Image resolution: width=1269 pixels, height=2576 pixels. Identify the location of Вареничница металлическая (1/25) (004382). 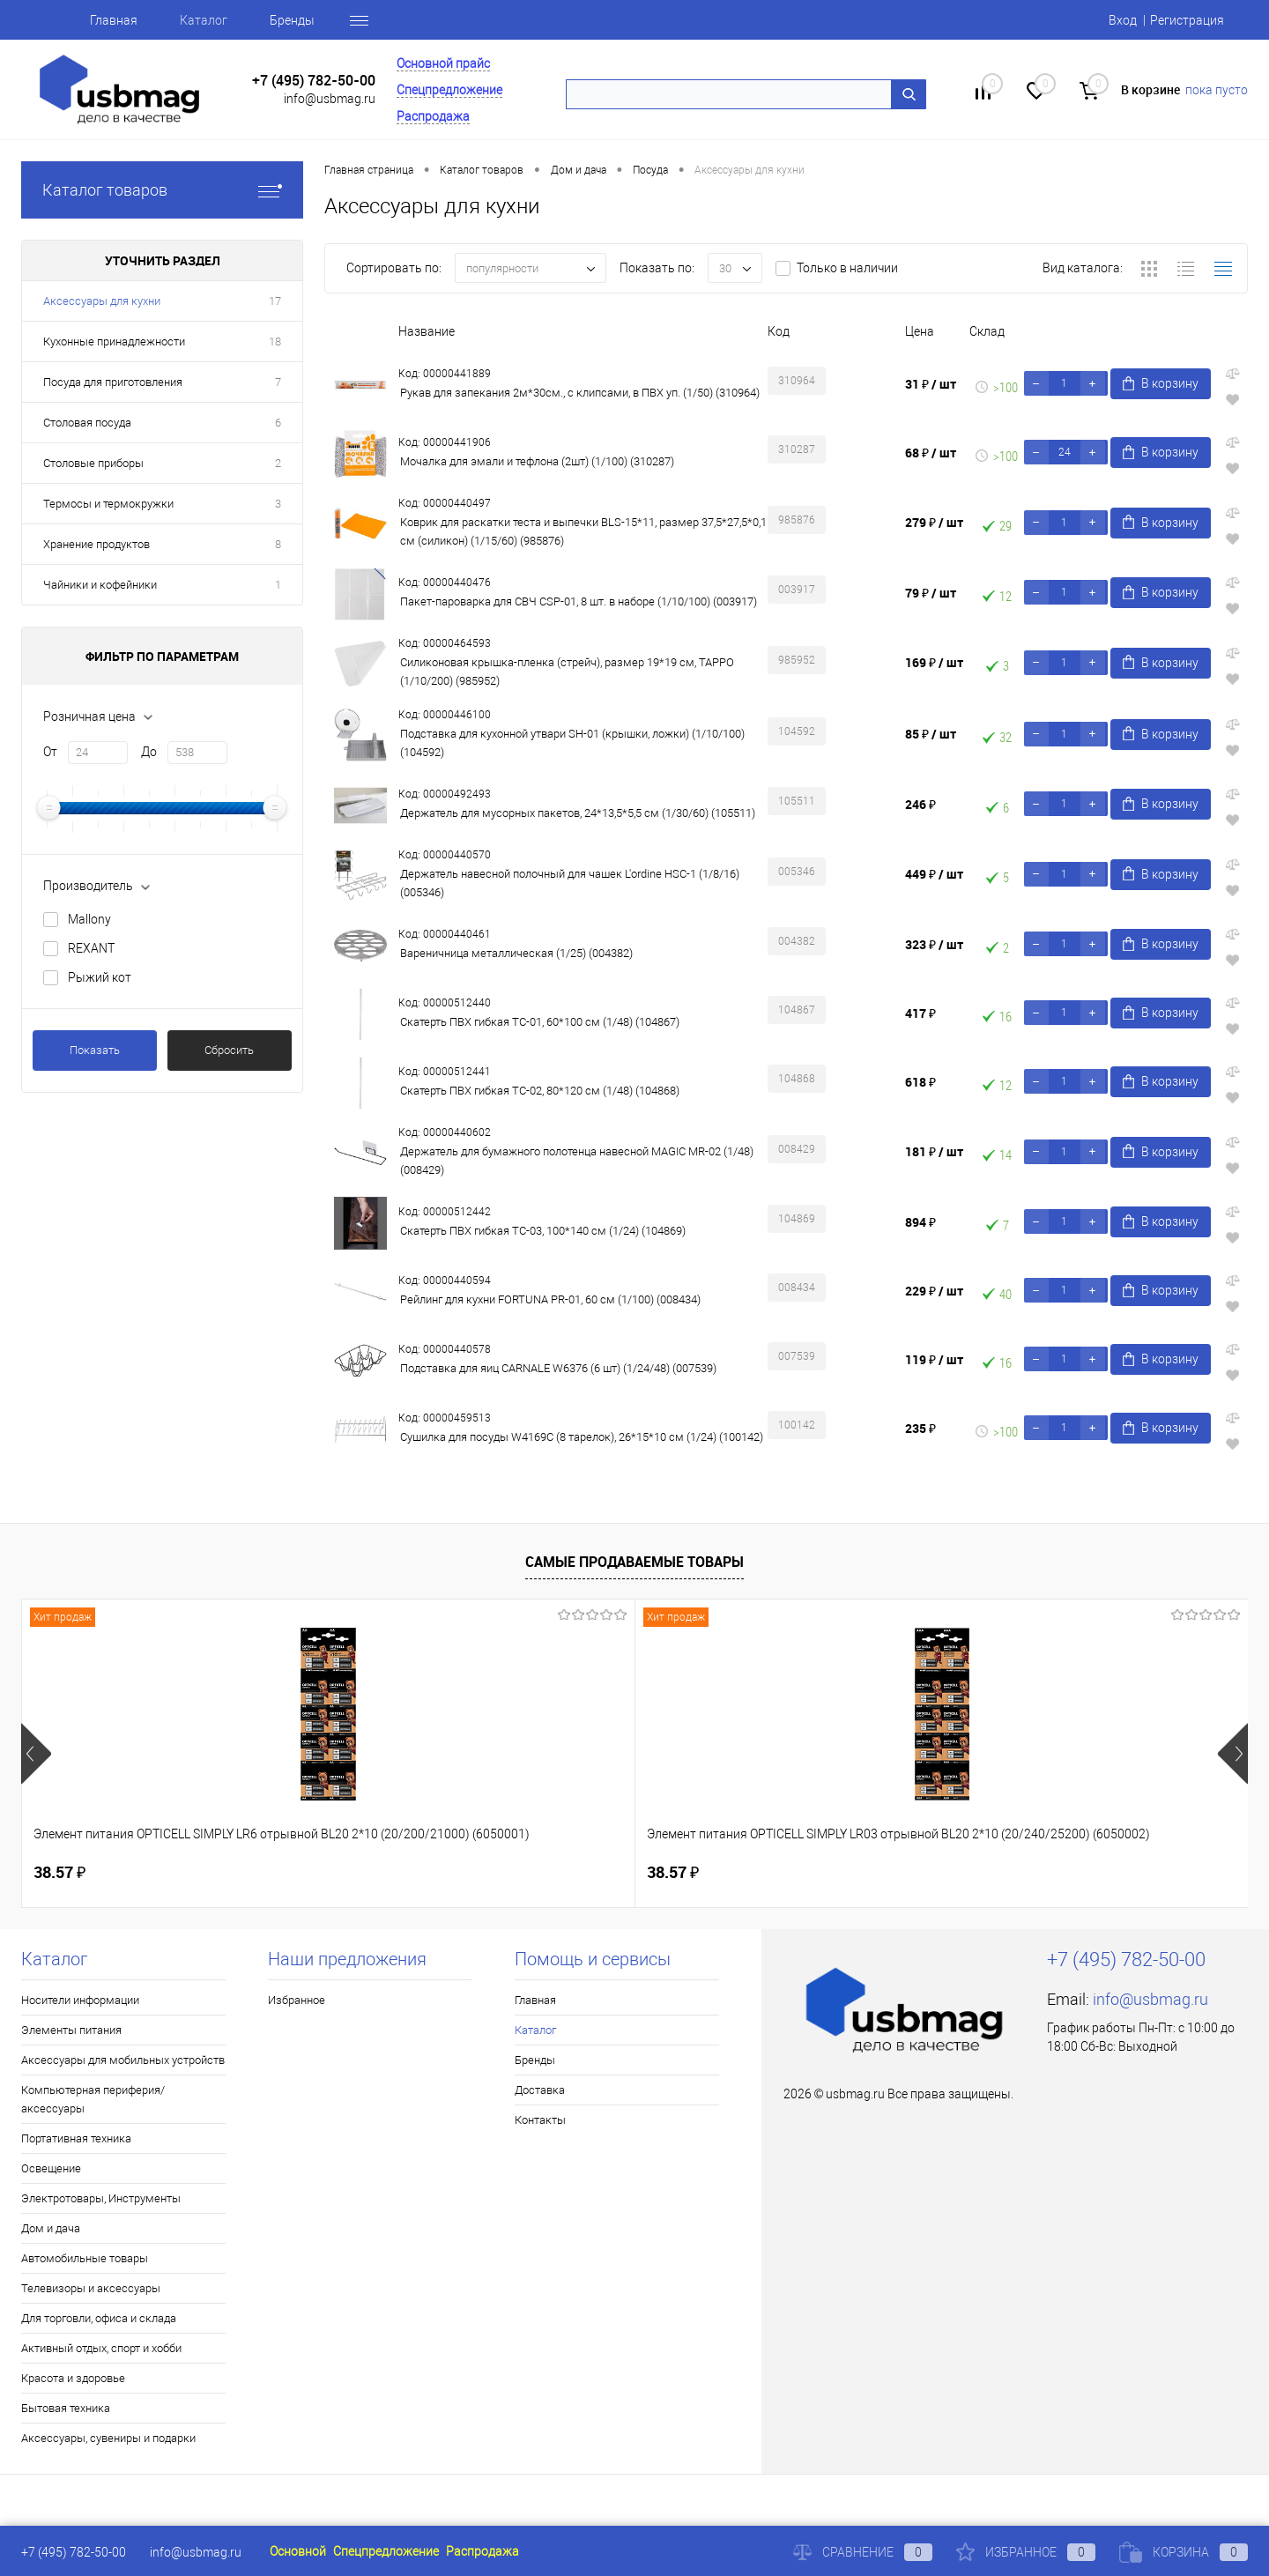
(516, 953).